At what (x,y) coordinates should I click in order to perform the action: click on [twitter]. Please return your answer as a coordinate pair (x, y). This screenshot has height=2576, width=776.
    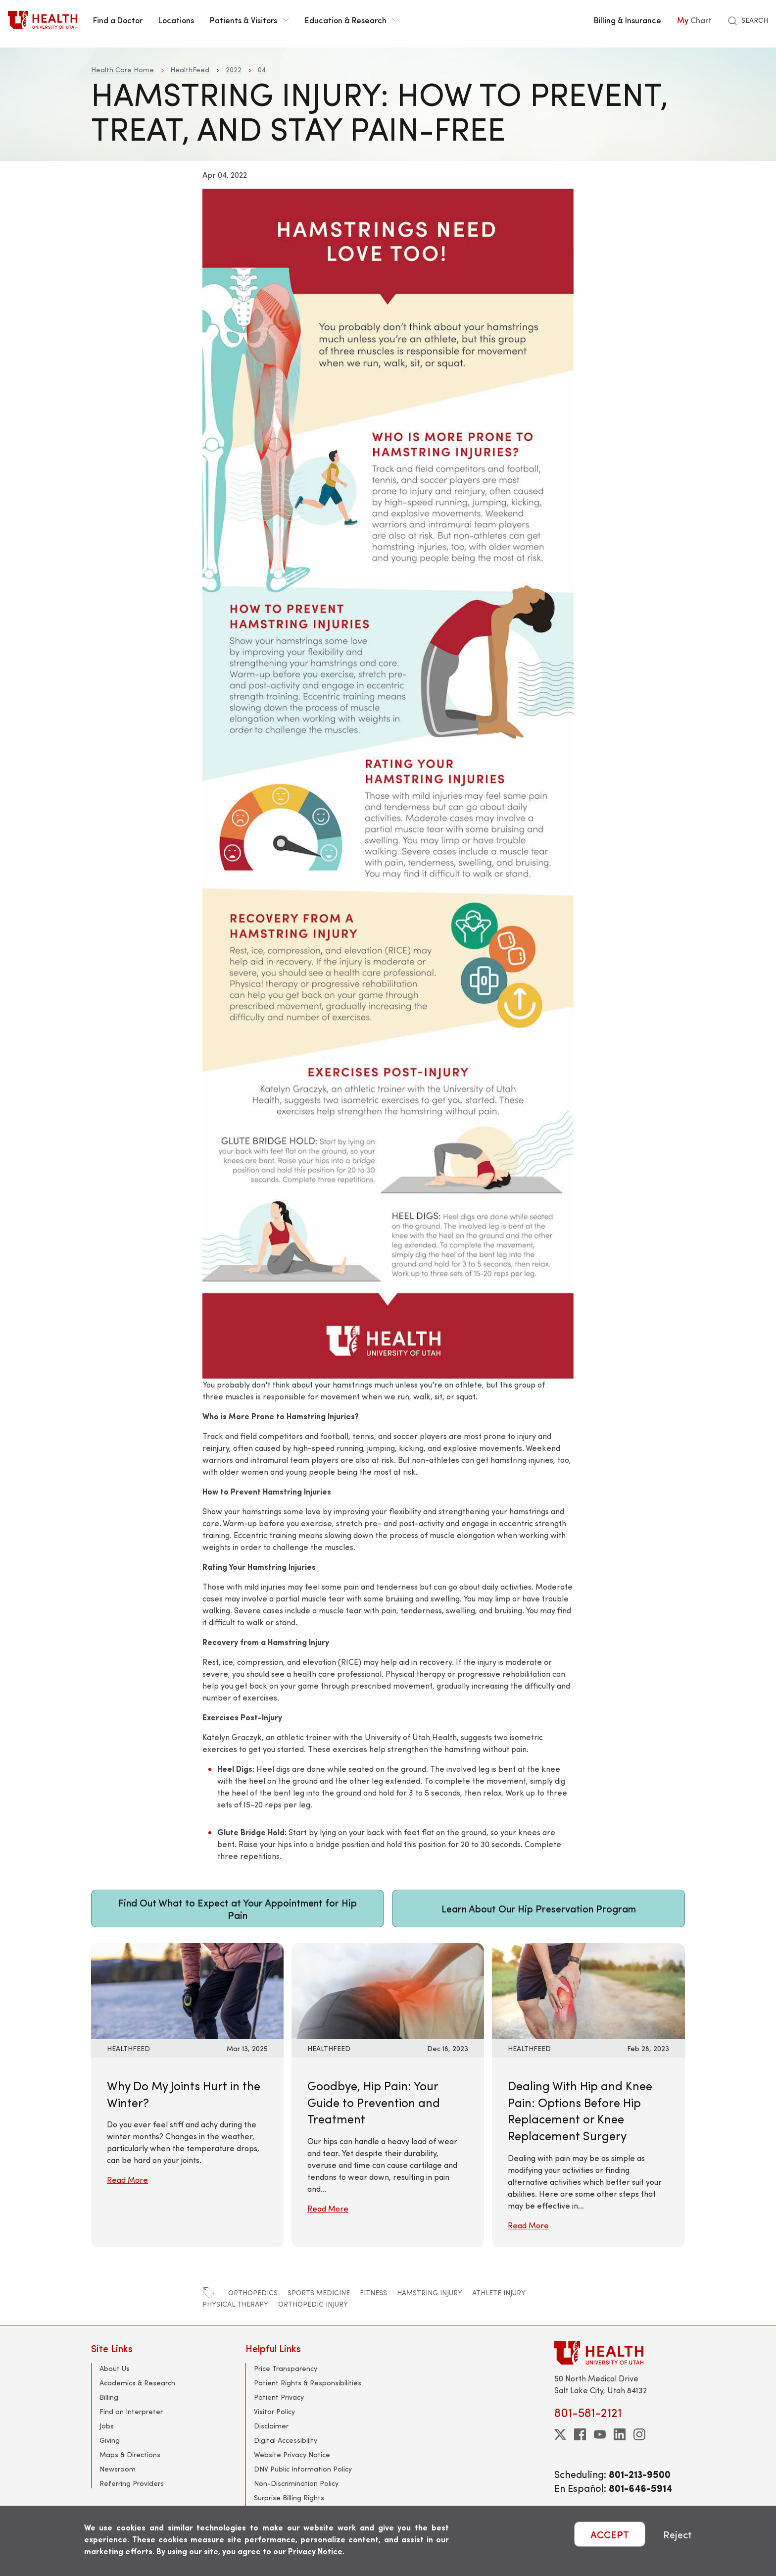
    Looking at the image, I should click on (560, 2434).